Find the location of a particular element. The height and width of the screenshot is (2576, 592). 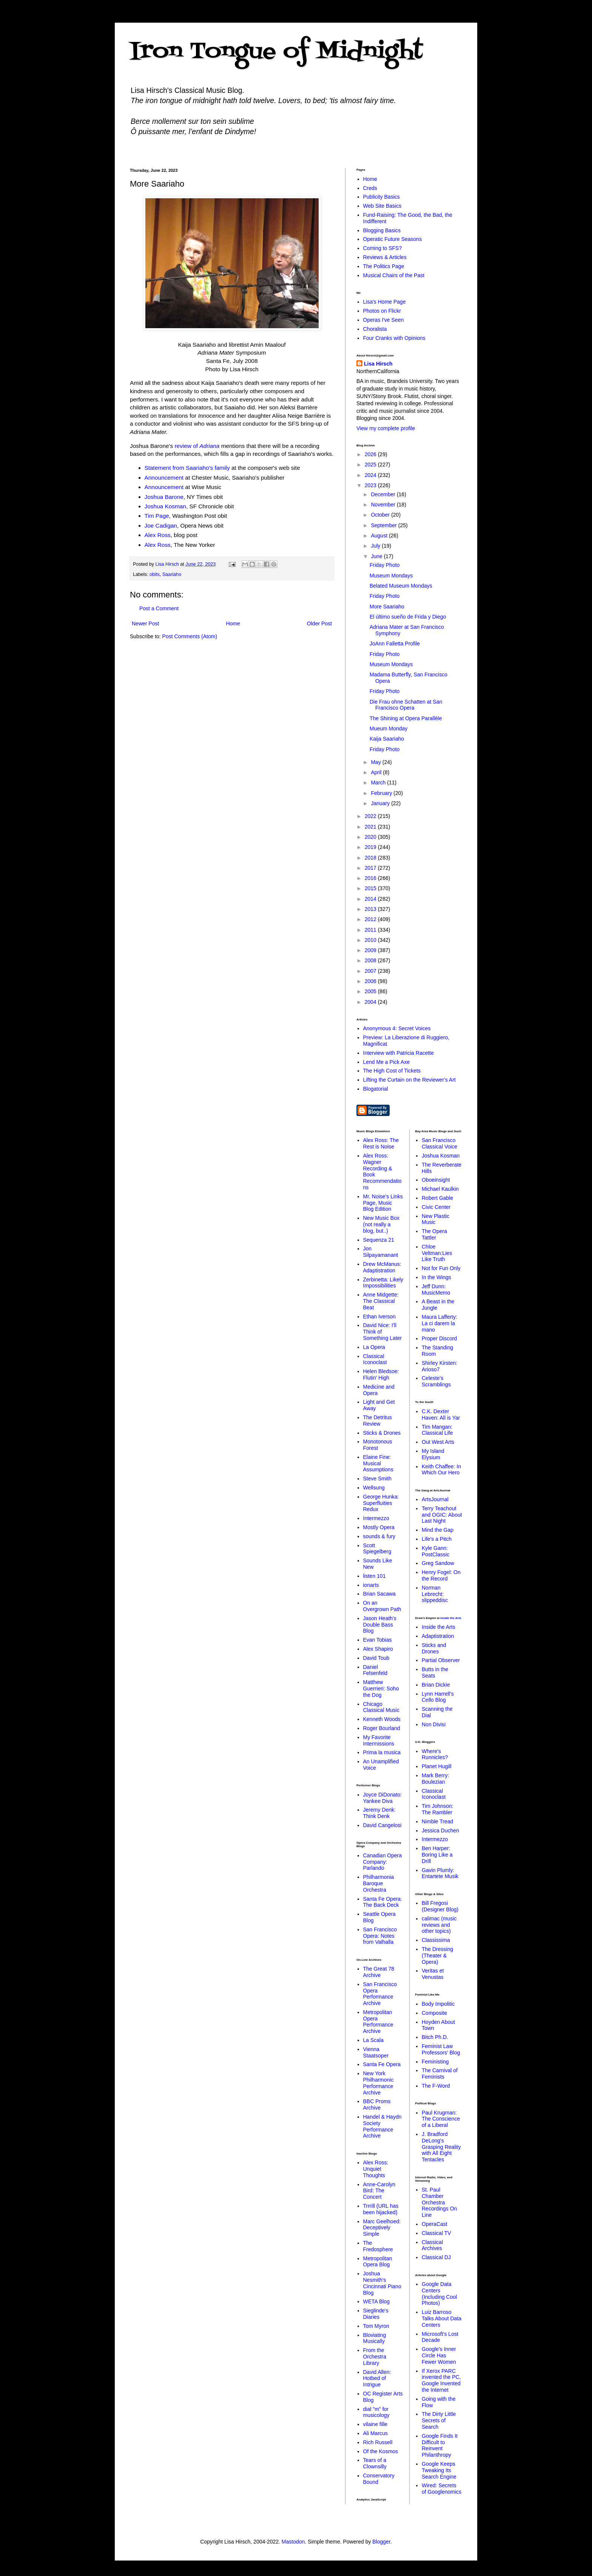

Keith Chaffee: In Which Our Hero is located at coordinates (441, 1469).